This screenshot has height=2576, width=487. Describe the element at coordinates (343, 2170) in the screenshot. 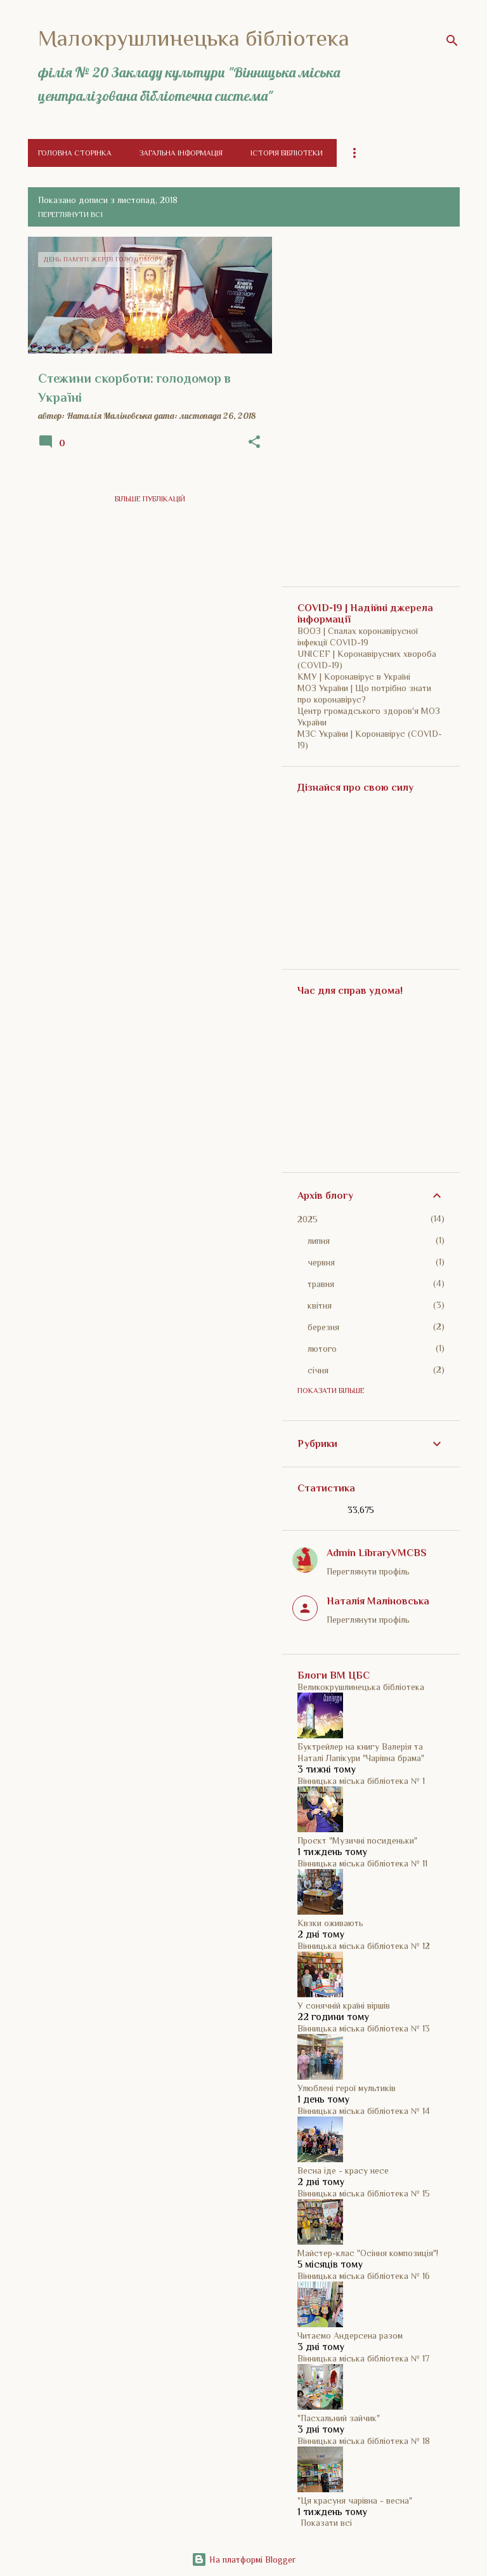

I see `Весна іде - красу несе` at that location.